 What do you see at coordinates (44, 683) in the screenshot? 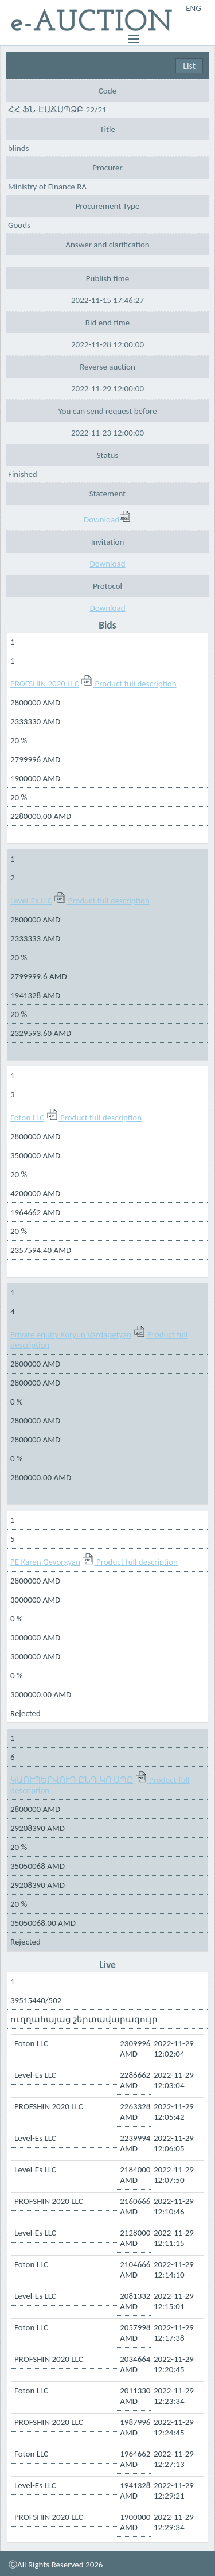
I see `PROFSHIN 2020 LLC` at bounding box center [44, 683].